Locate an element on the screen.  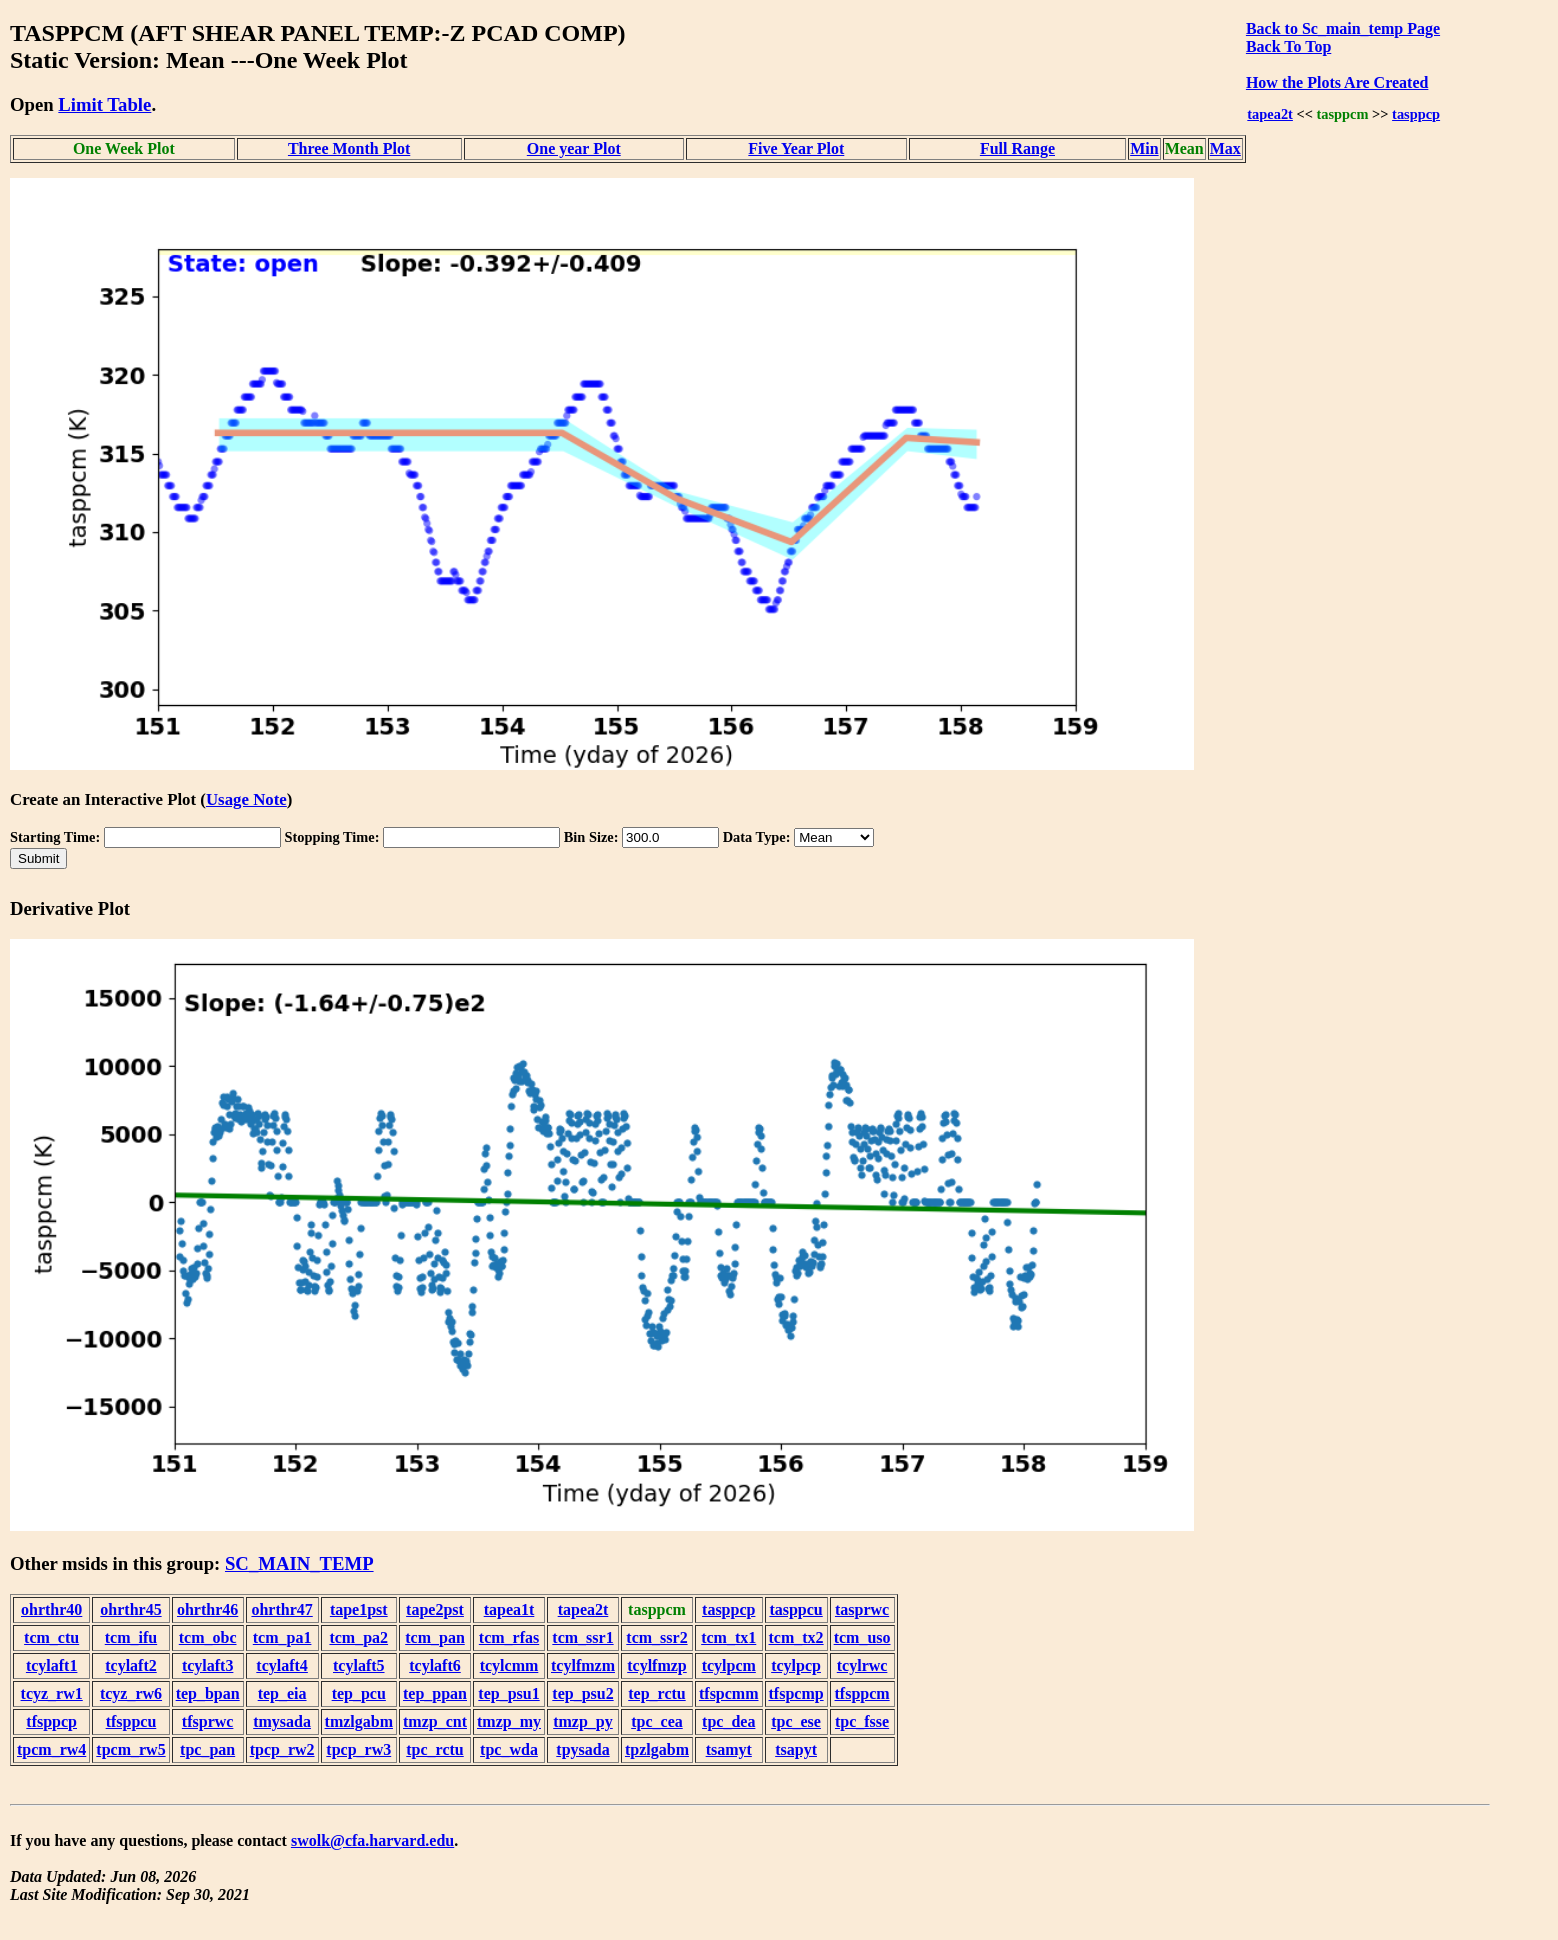
Three Month Plot is located at coordinates (349, 148).